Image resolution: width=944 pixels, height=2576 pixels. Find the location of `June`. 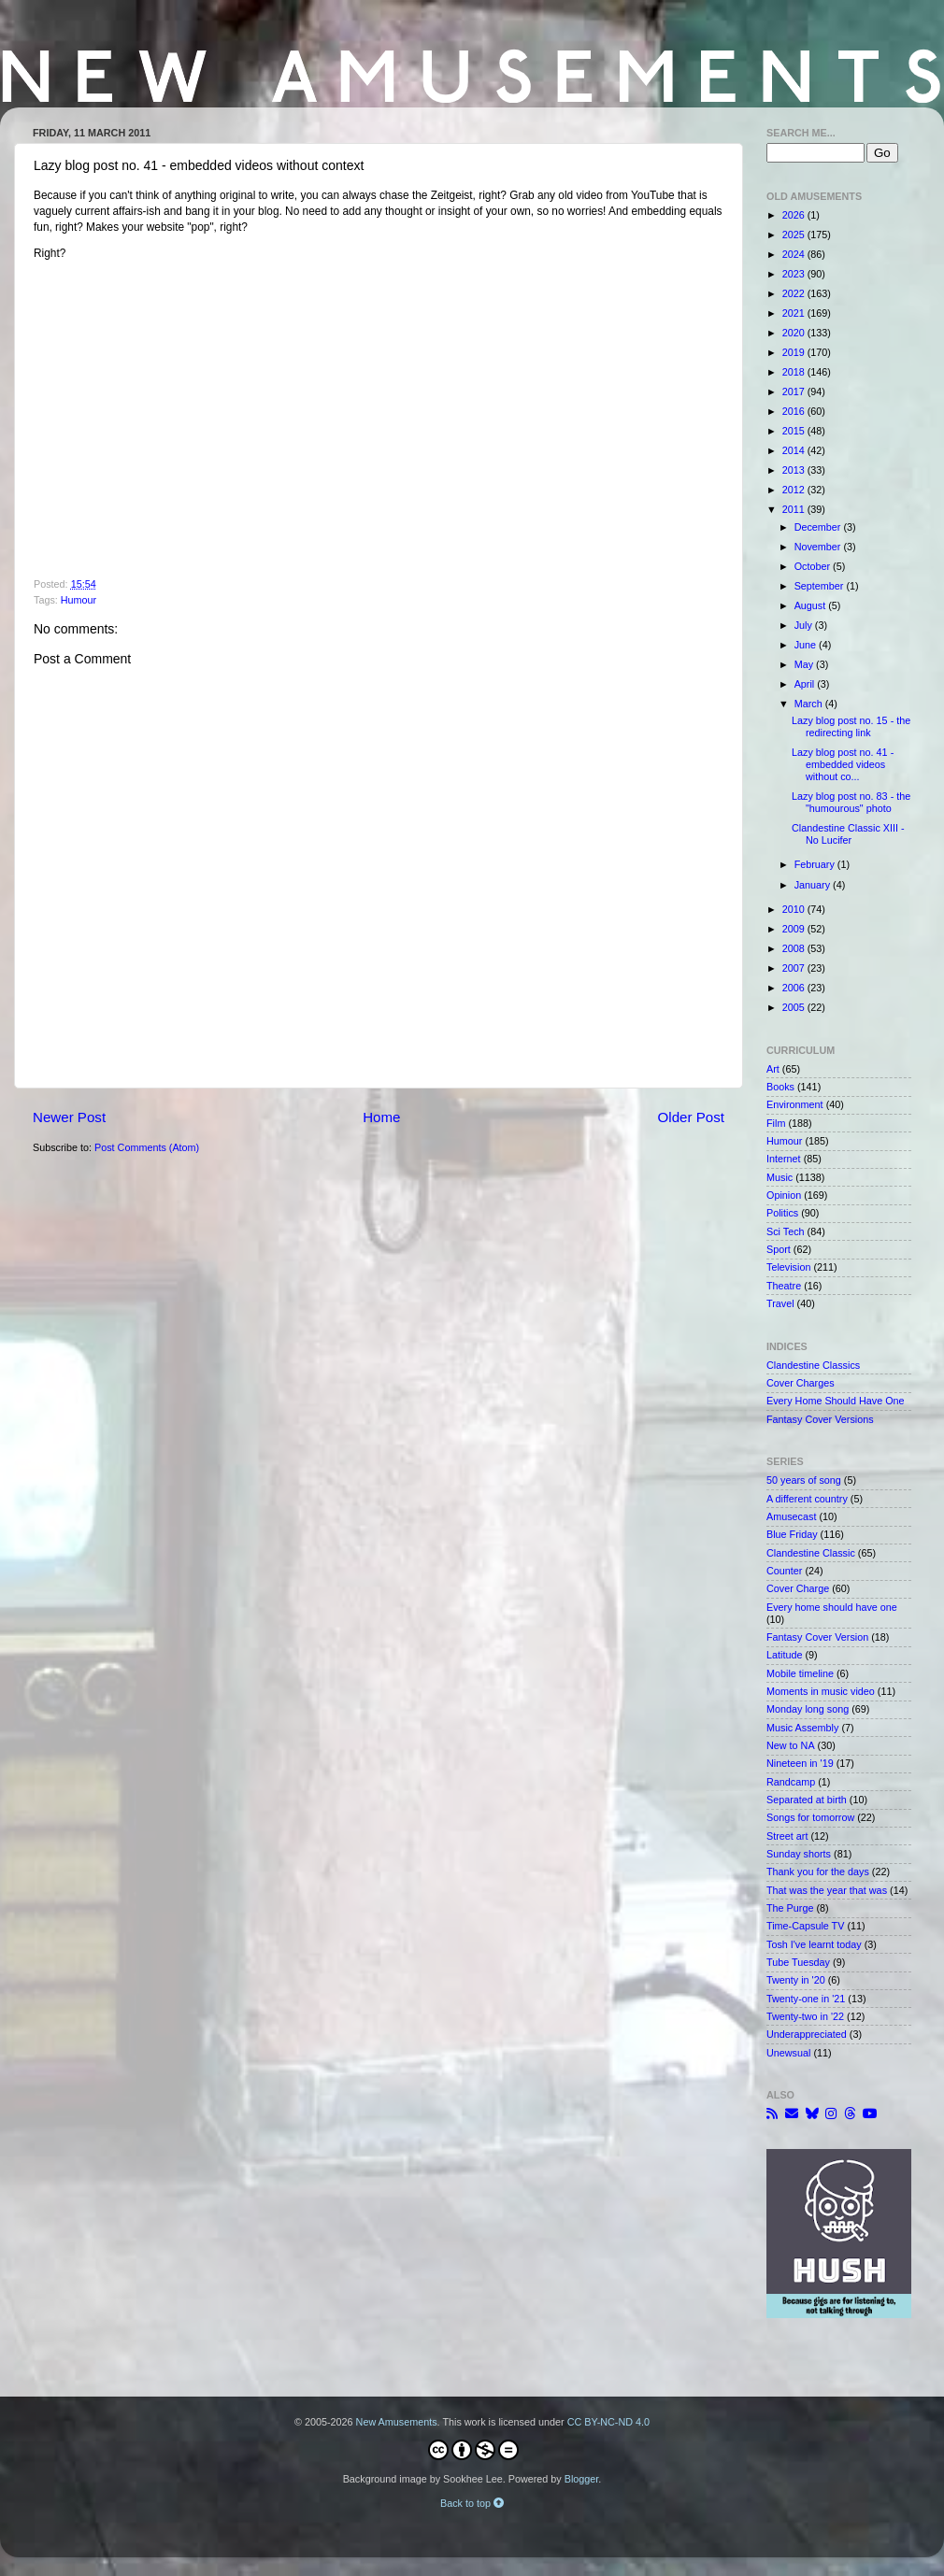

June is located at coordinates (806, 644).